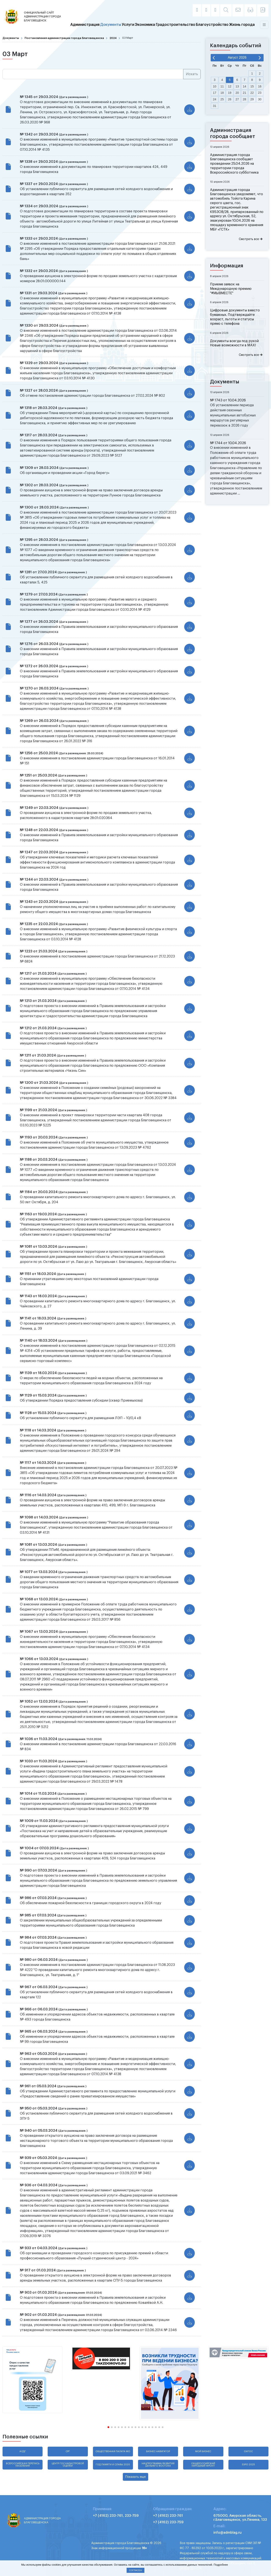 The image size is (271, 2576). I want to click on Администрация города Благовещенска сообщает проведении 25.04.2026 на территории города Всероссийского субботника, so click(234, 163).